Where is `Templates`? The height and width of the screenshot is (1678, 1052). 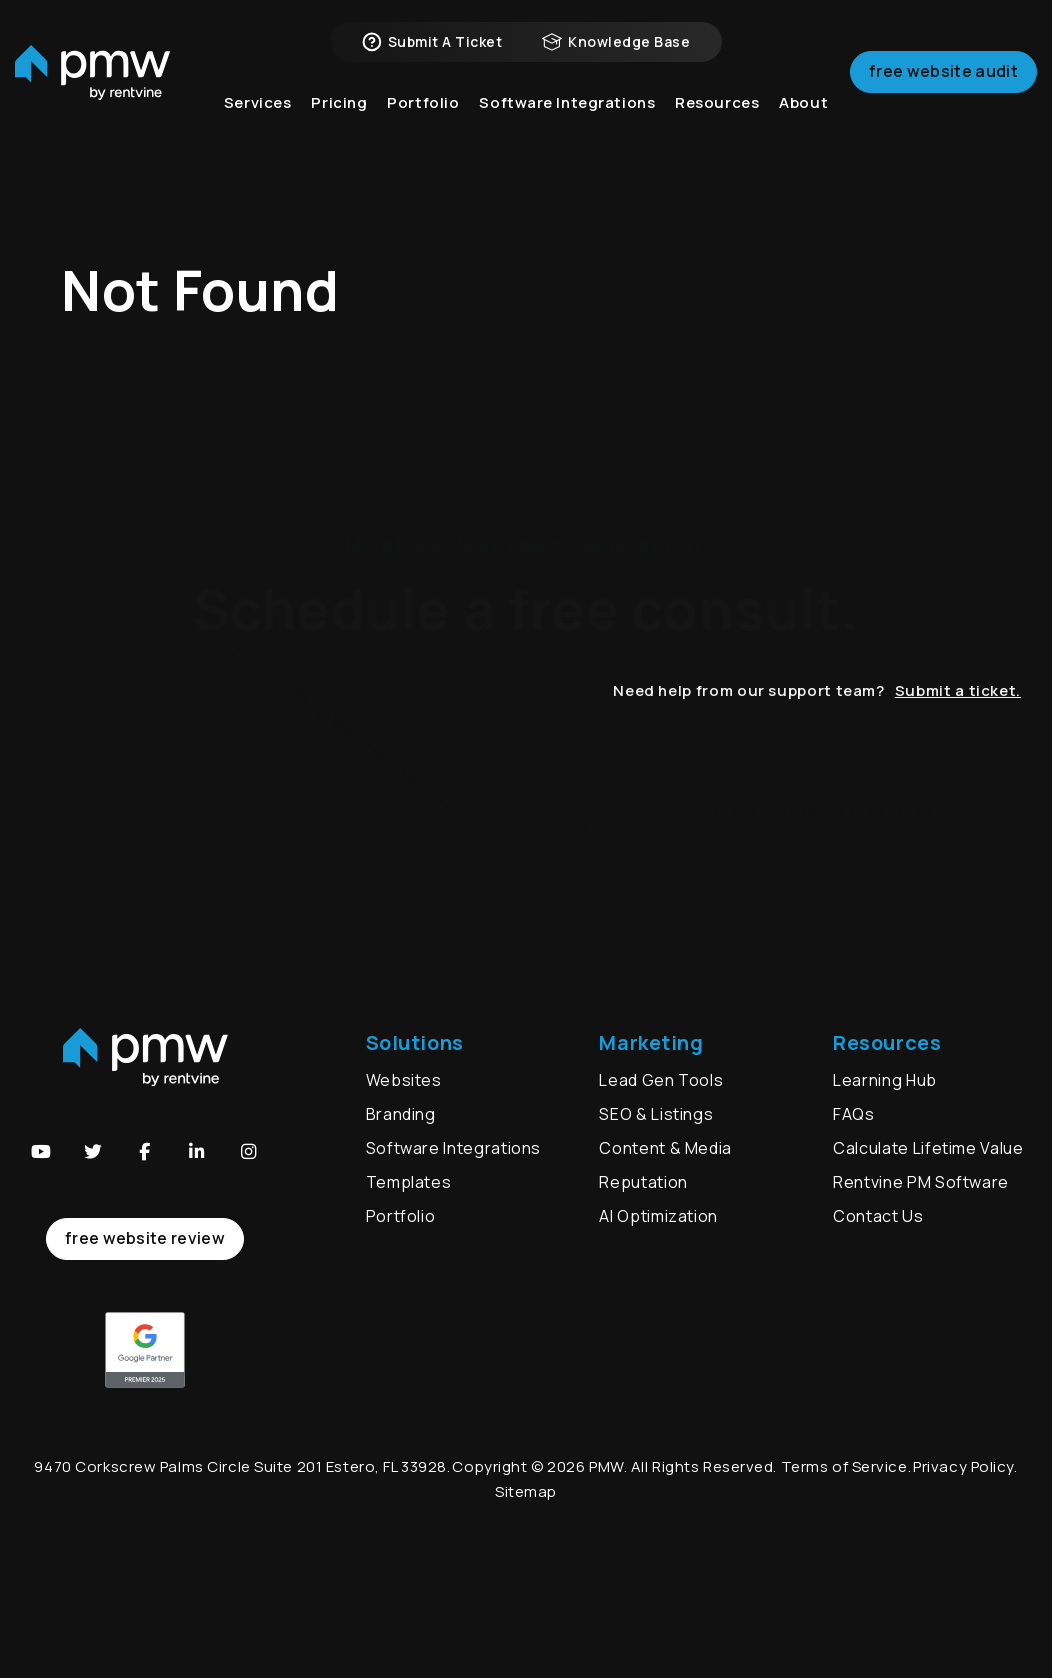
Templates is located at coordinates (409, 1182).